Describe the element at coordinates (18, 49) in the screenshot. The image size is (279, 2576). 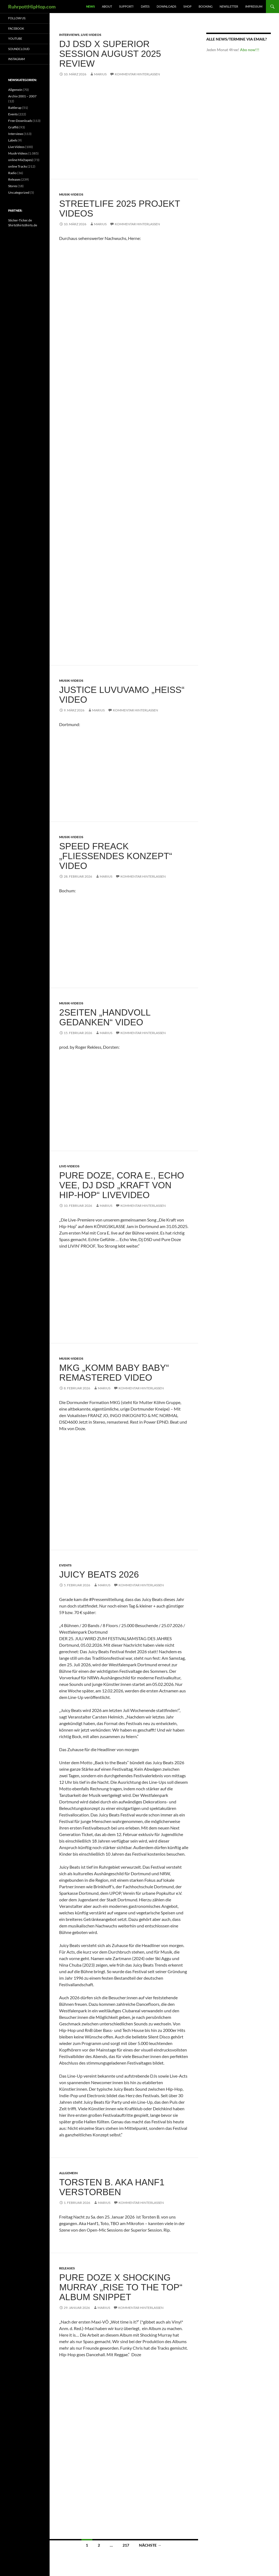
I see `Soundcloud` at that location.